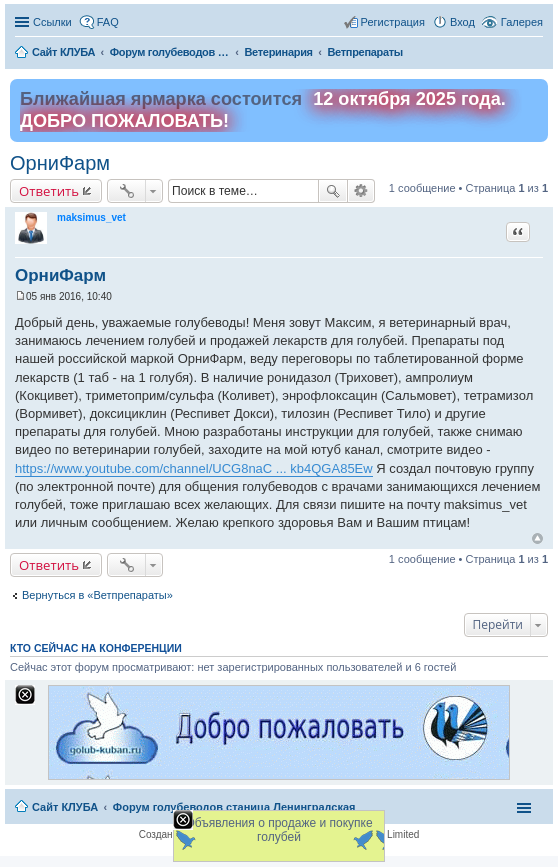 The height and width of the screenshot is (867, 558). I want to click on https://www.youtube.com/channel/UCG8naC ... kb4QGA85Ew, so click(194, 468).